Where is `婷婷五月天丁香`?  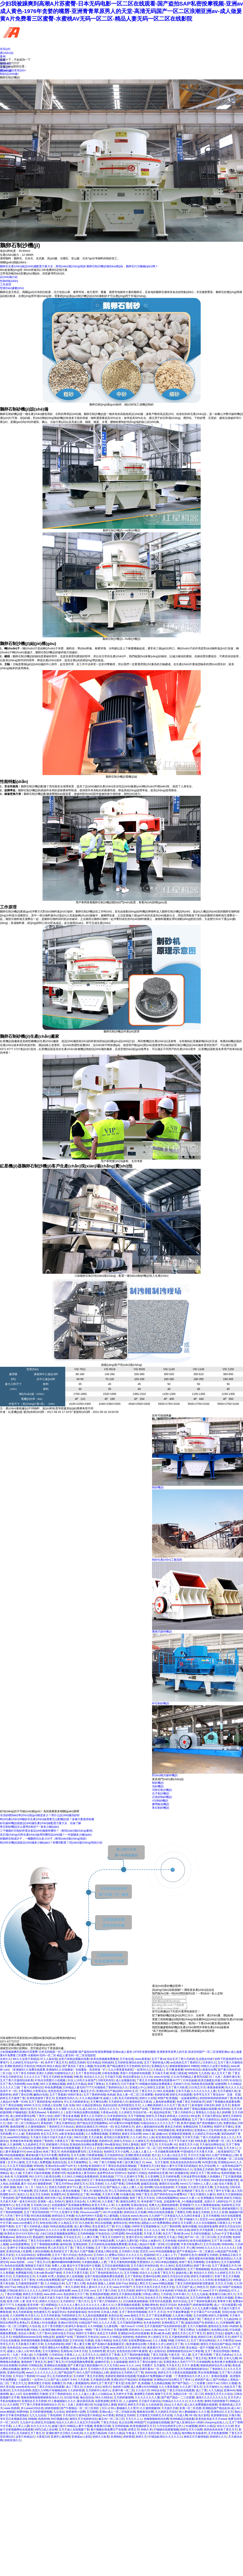 婷婷五月天丁香 is located at coordinates (200, 2174).